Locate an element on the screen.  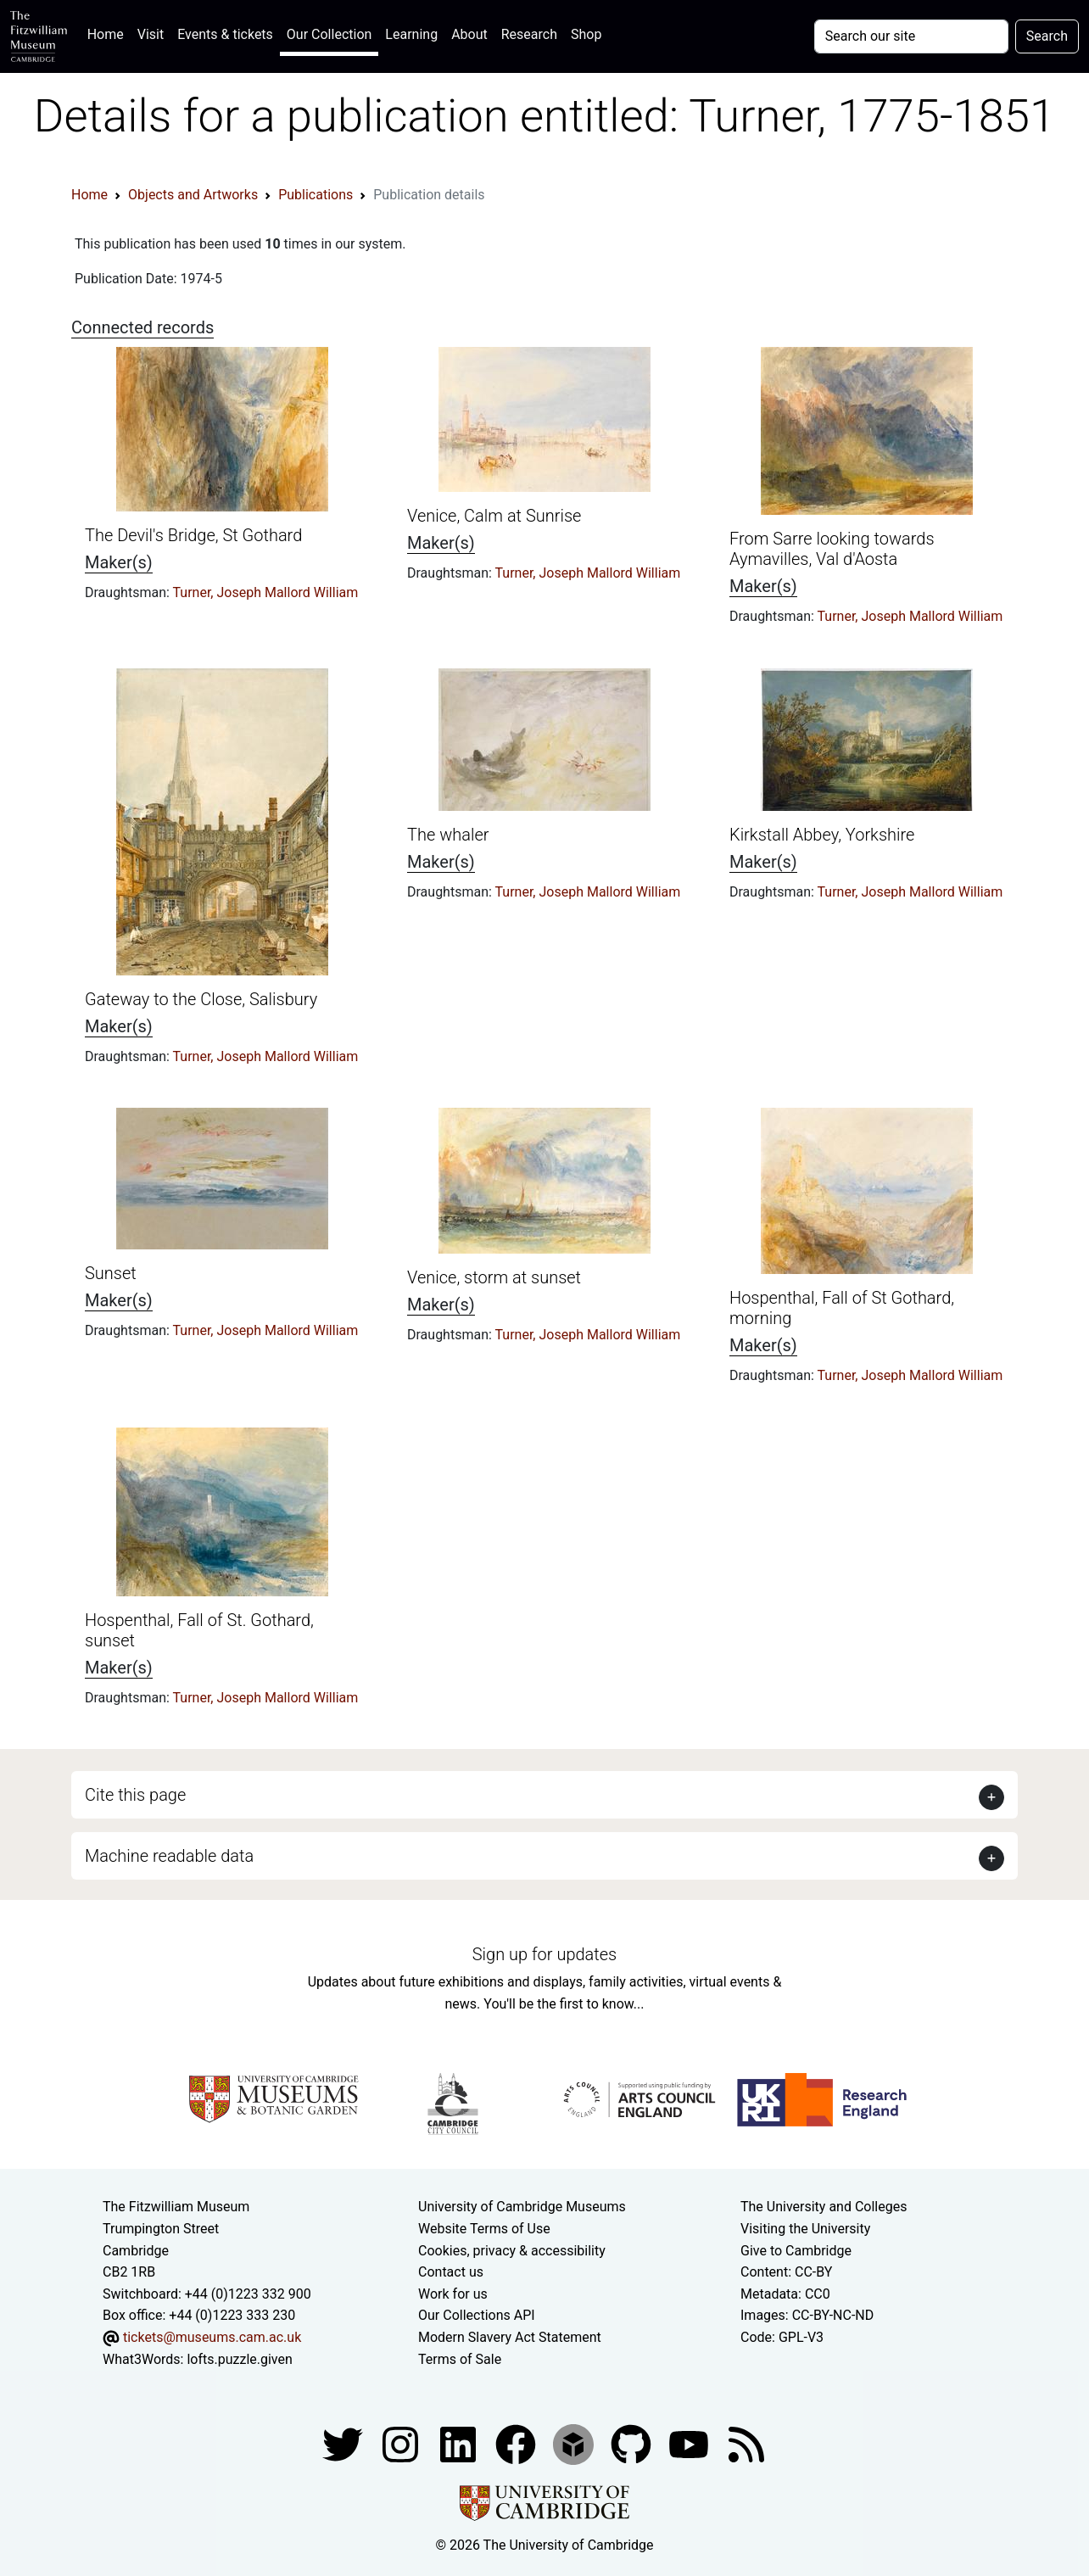
Events & tickets is located at coordinates (225, 34).